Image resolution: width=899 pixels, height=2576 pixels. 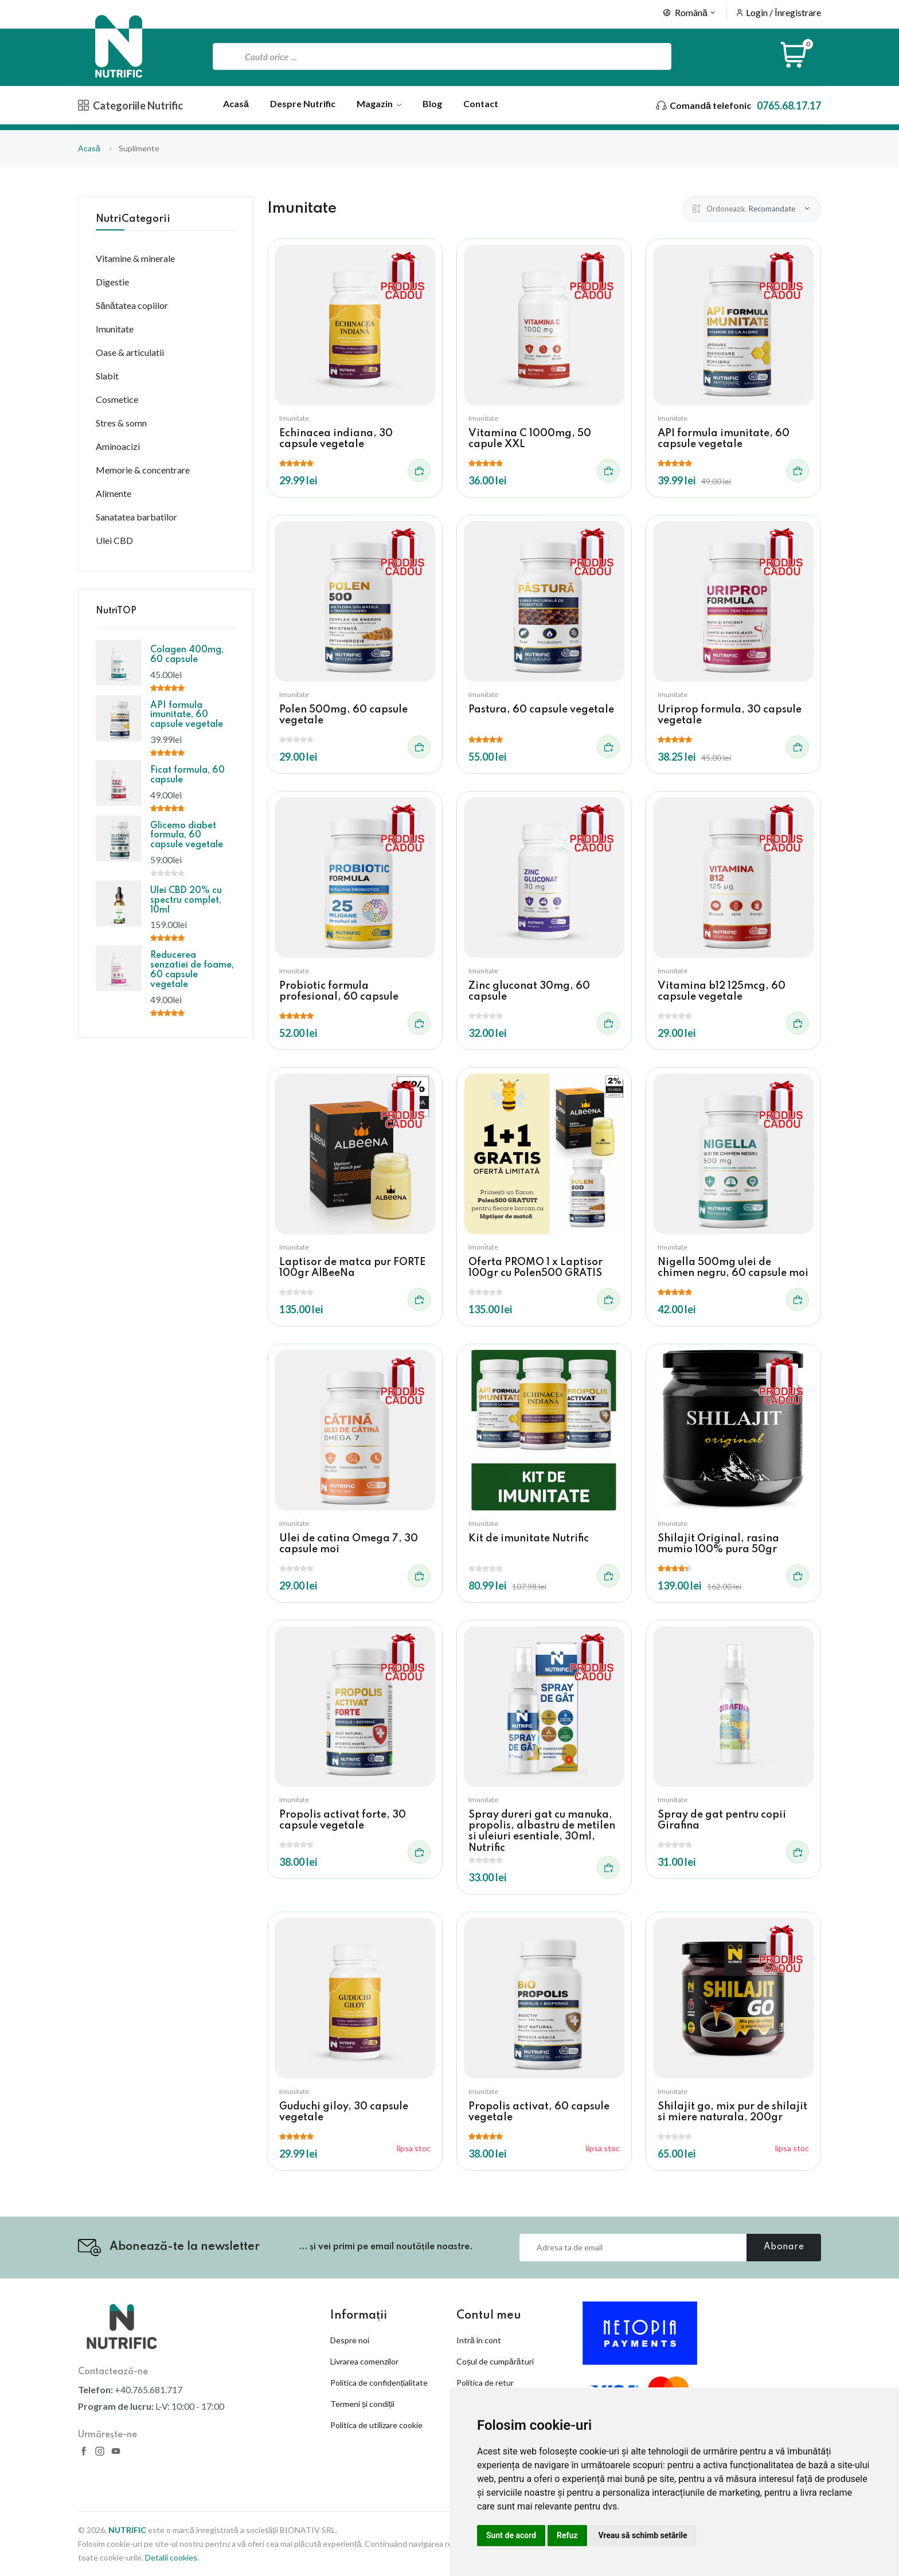 What do you see at coordinates (352, 1267) in the screenshot?
I see `Laptisor de matca pur FORTE 100gr AlBeeNa` at bounding box center [352, 1267].